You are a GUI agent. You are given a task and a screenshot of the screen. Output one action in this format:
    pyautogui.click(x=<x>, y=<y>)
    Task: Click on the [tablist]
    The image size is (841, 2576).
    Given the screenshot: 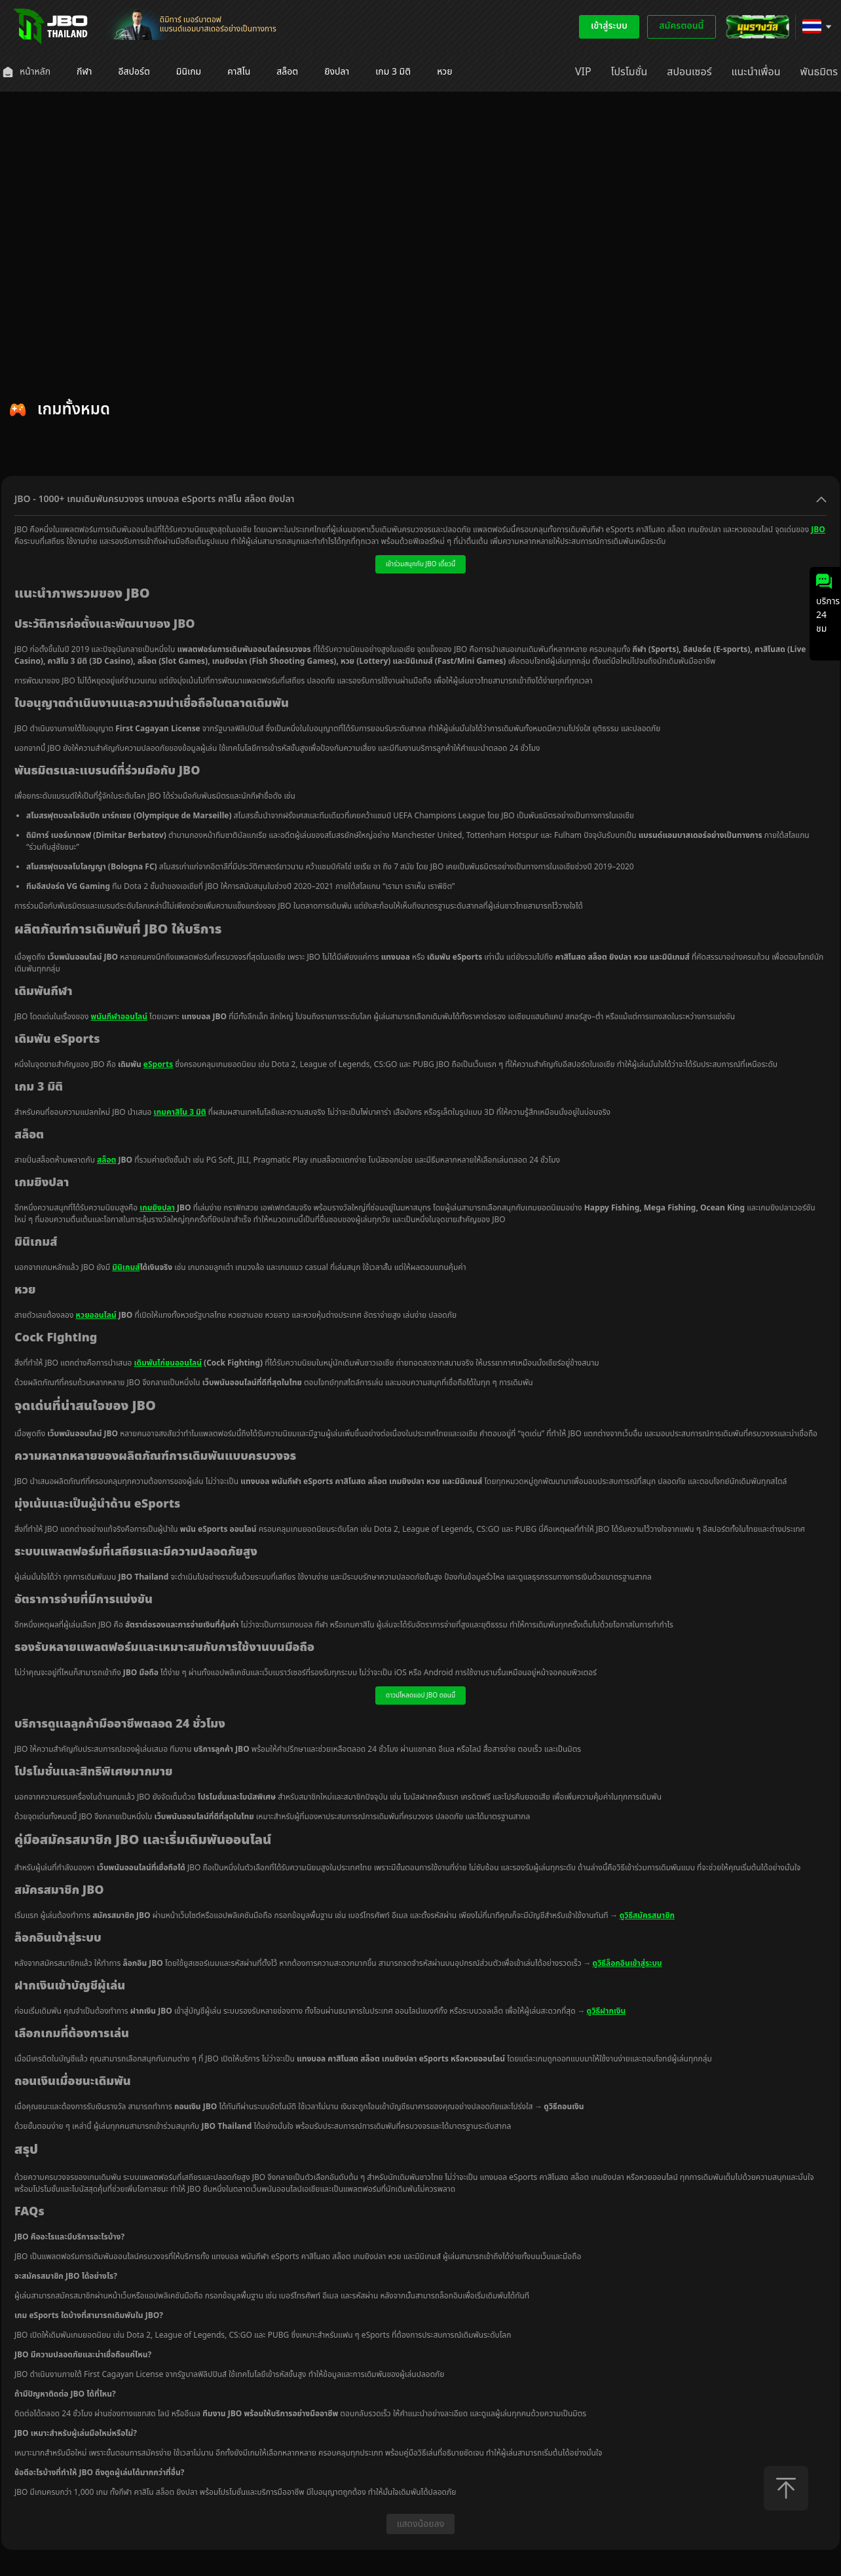 What is the action you would take?
    pyautogui.click(x=420, y=459)
    